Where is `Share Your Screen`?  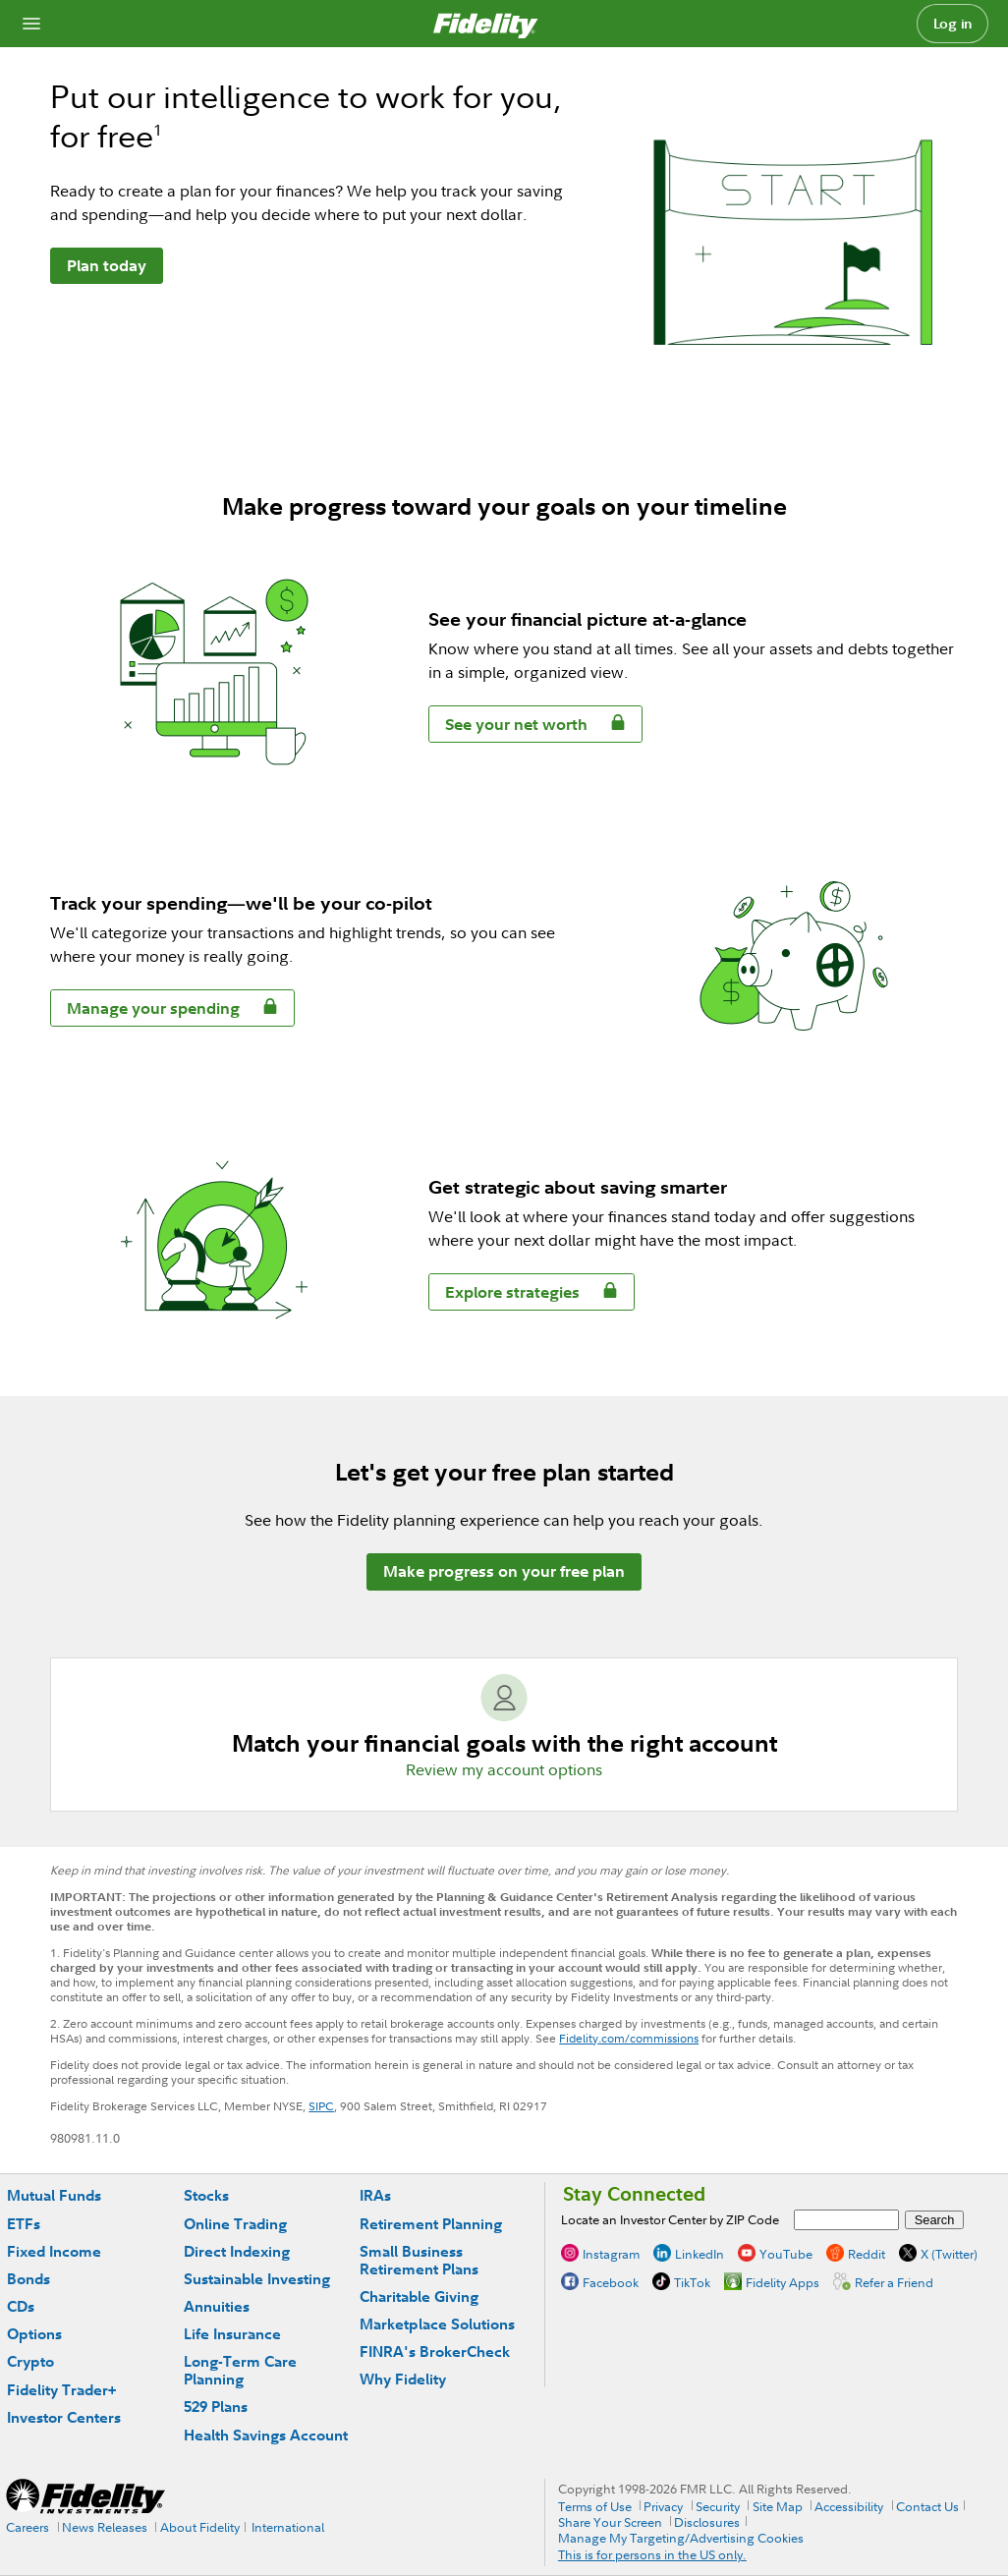 Share Your Screen is located at coordinates (610, 2522).